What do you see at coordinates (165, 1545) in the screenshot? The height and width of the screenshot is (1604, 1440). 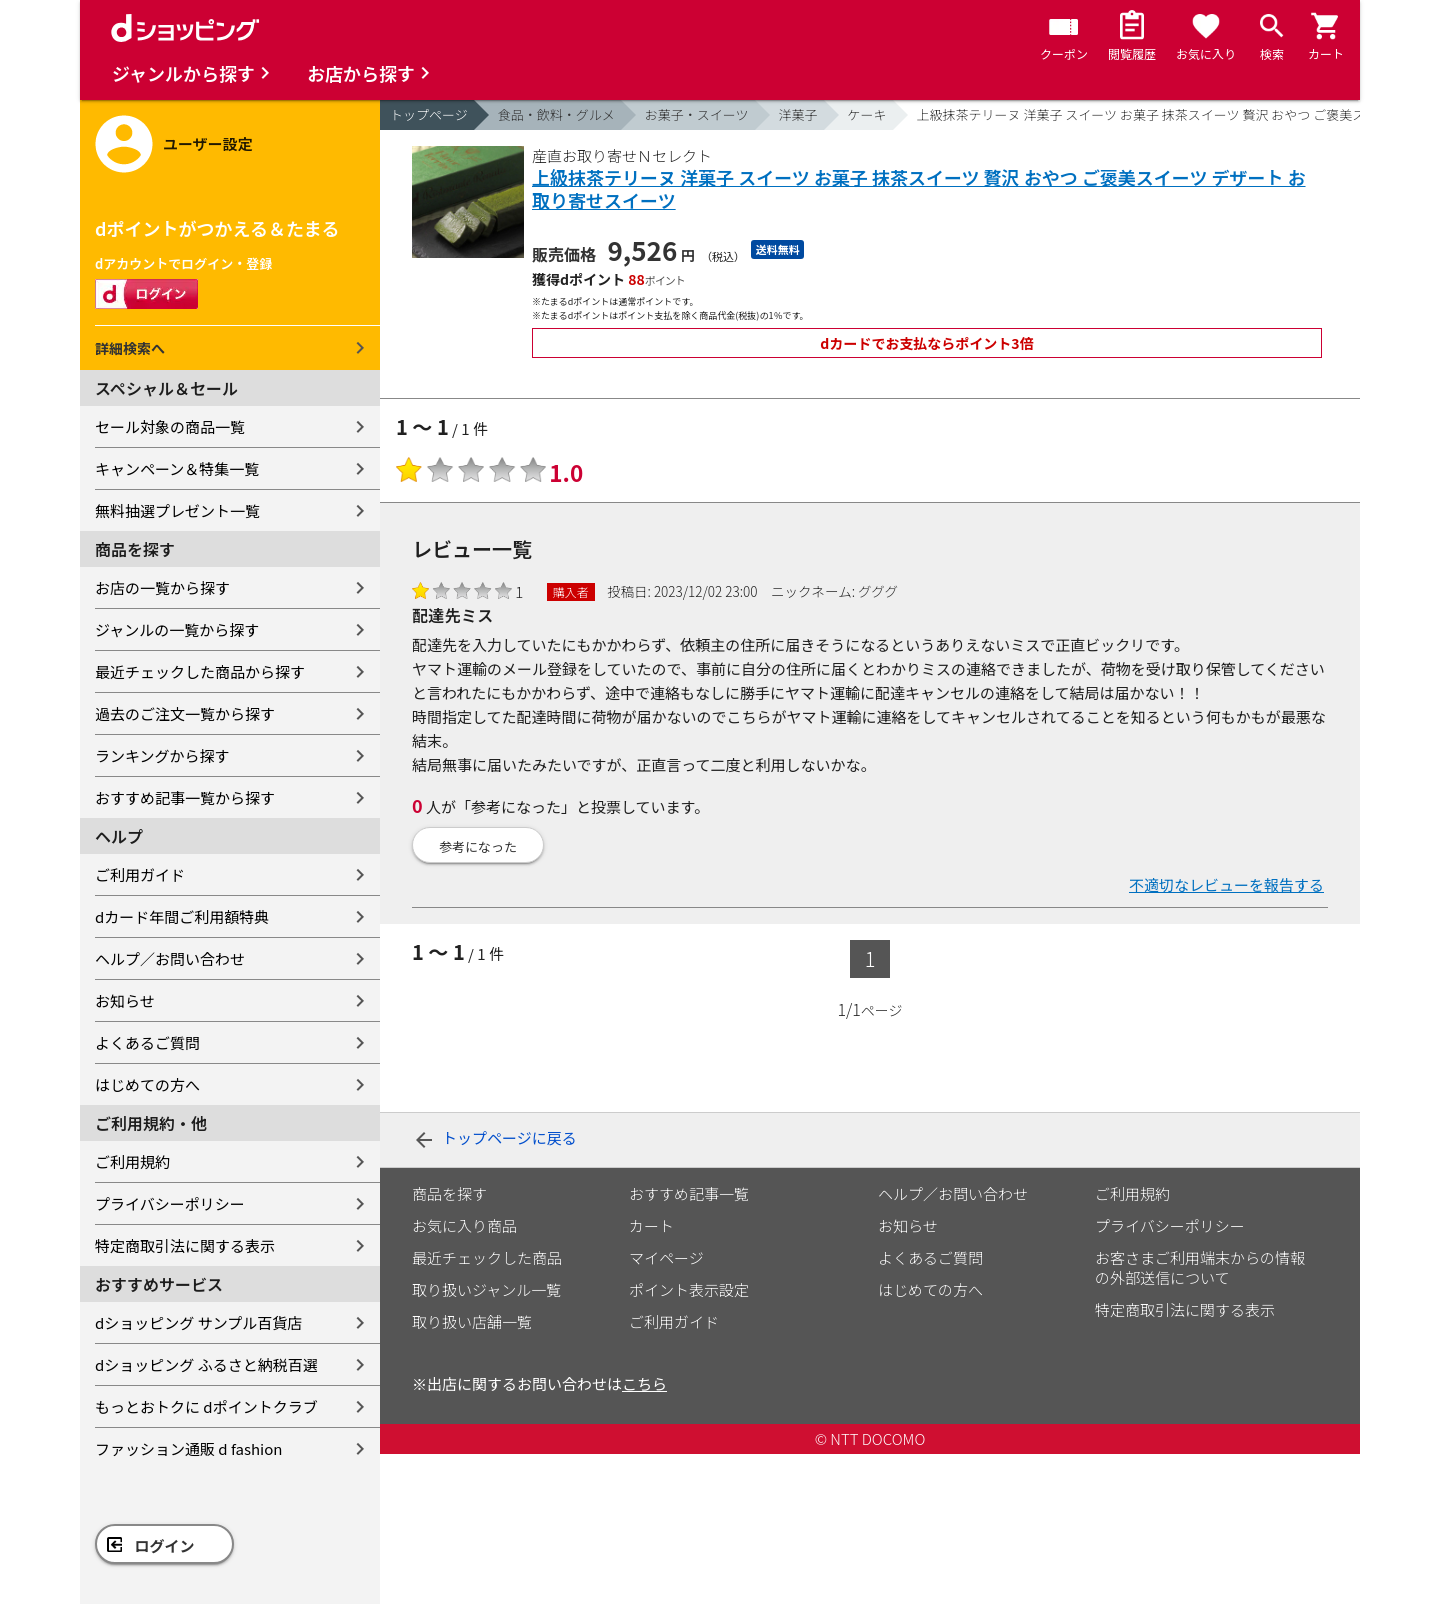 I see `ログイン` at bounding box center [165, 1545].